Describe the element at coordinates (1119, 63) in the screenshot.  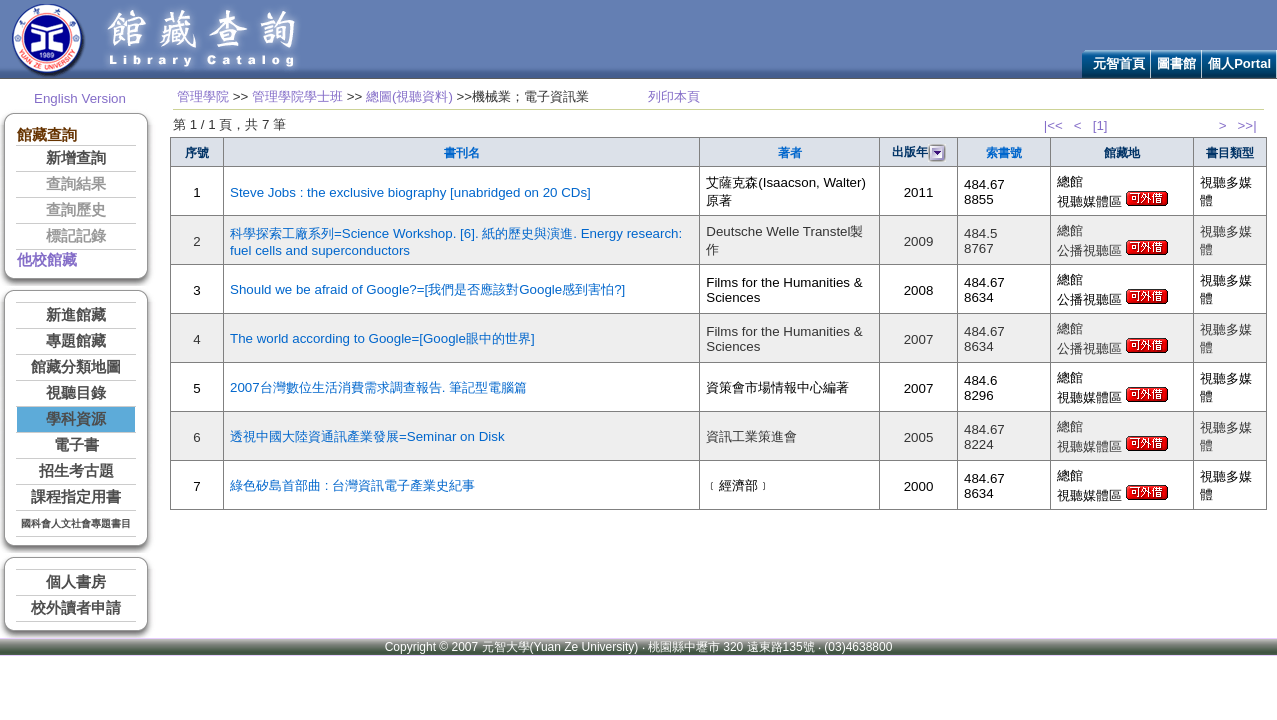
I see `元智首頁` at that location.